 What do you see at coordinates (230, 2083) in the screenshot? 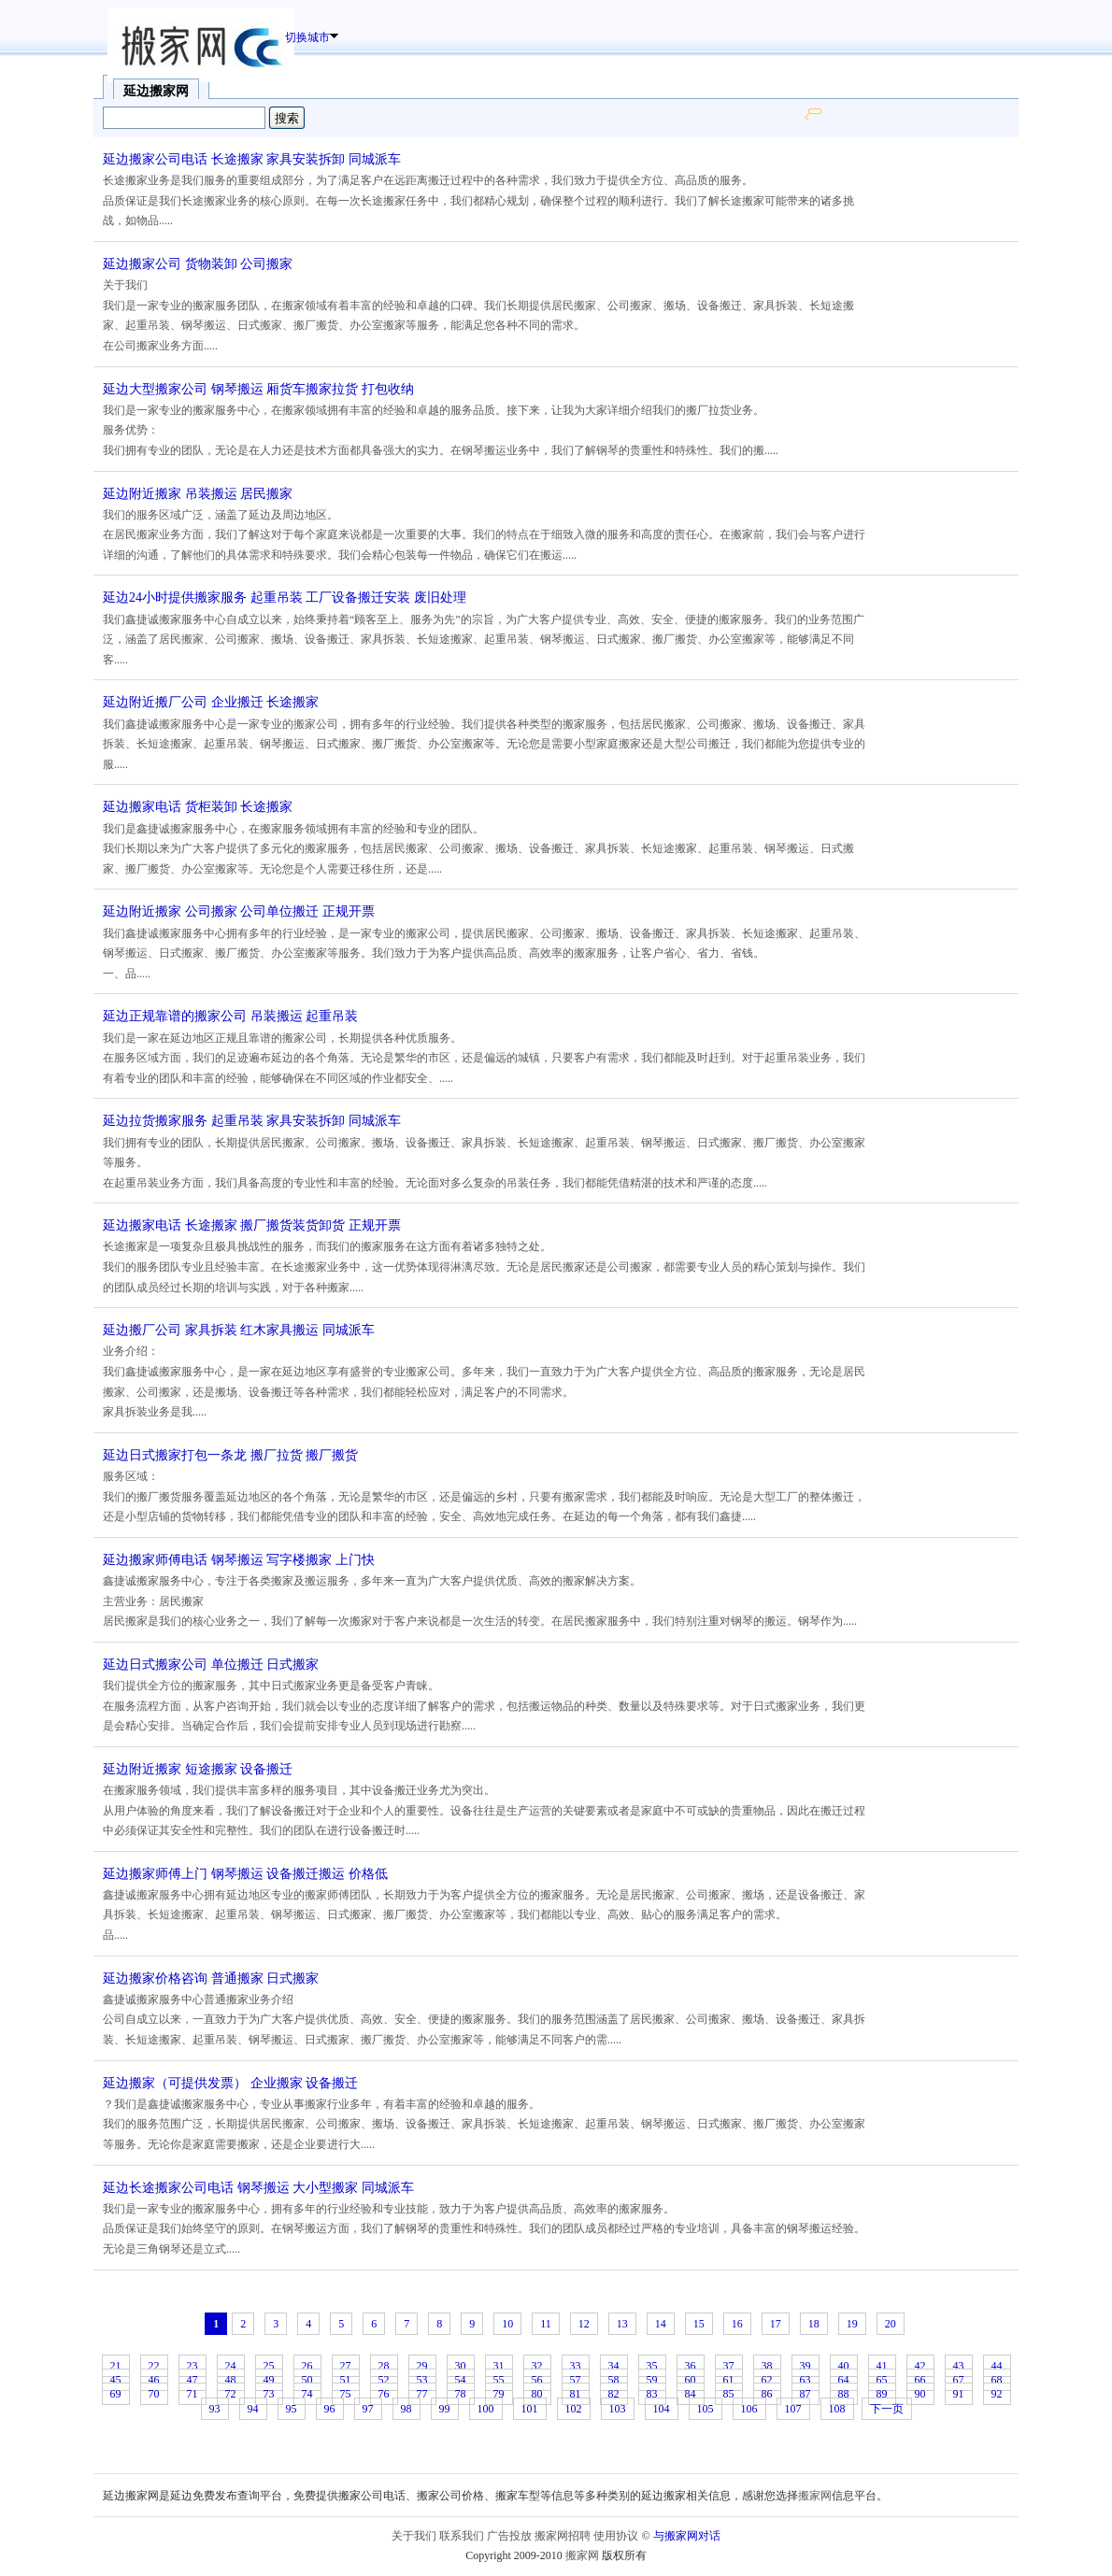
I see `延边搬家（可提供发票） 企业搬家 设备搬迁` at bounding box center [230, 2083].